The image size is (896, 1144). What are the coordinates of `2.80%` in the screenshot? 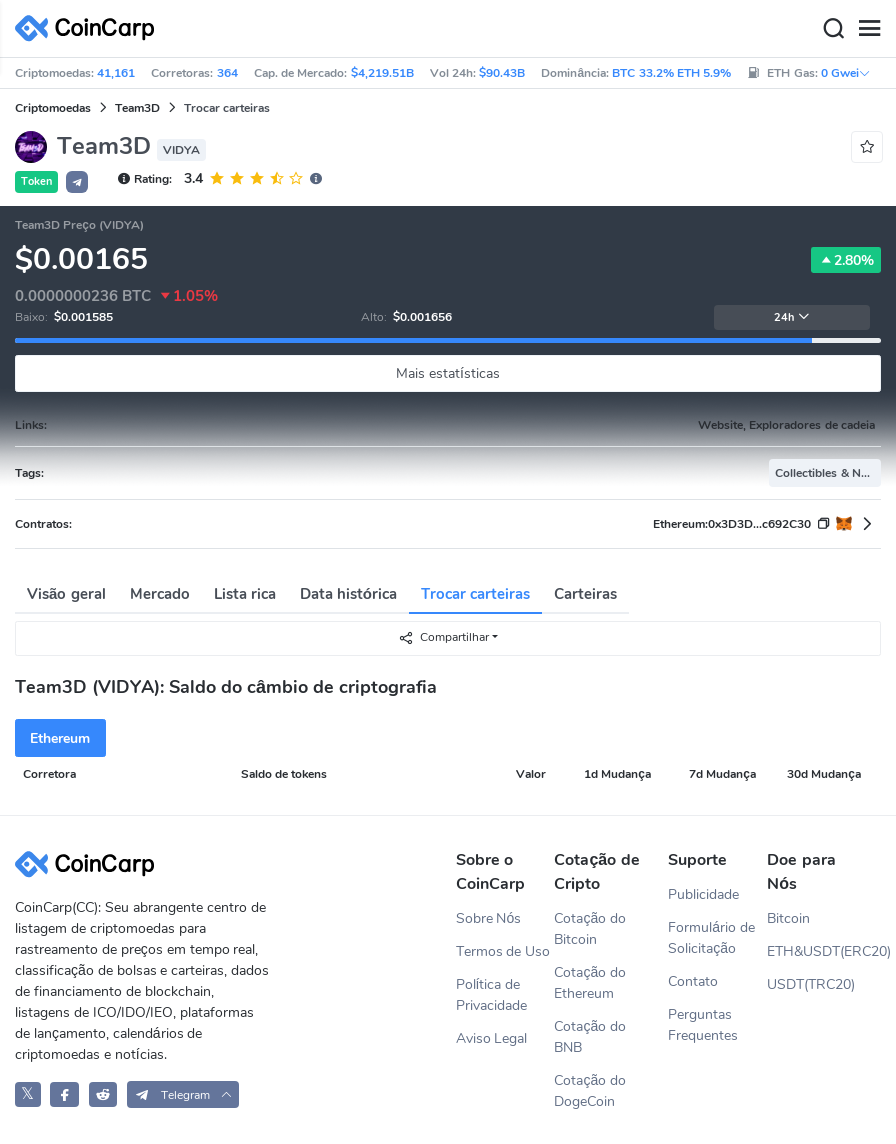 It's located at (846, 260).